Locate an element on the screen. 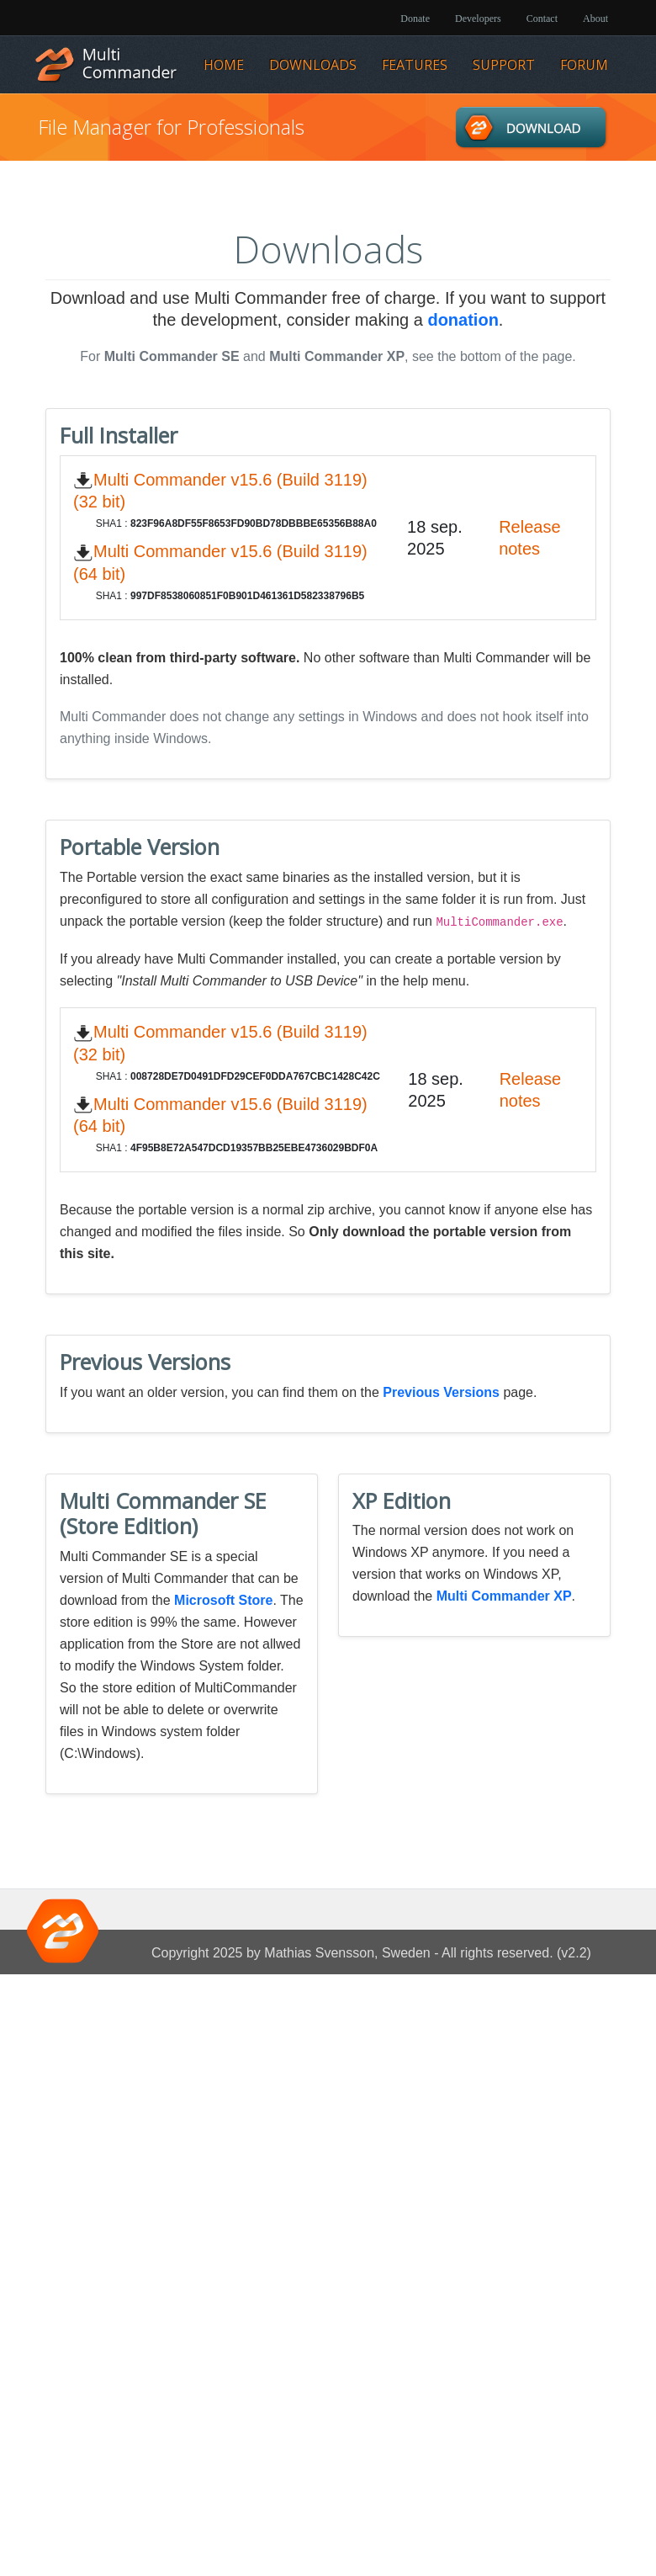  Contact is located at coordinates (542, 18).